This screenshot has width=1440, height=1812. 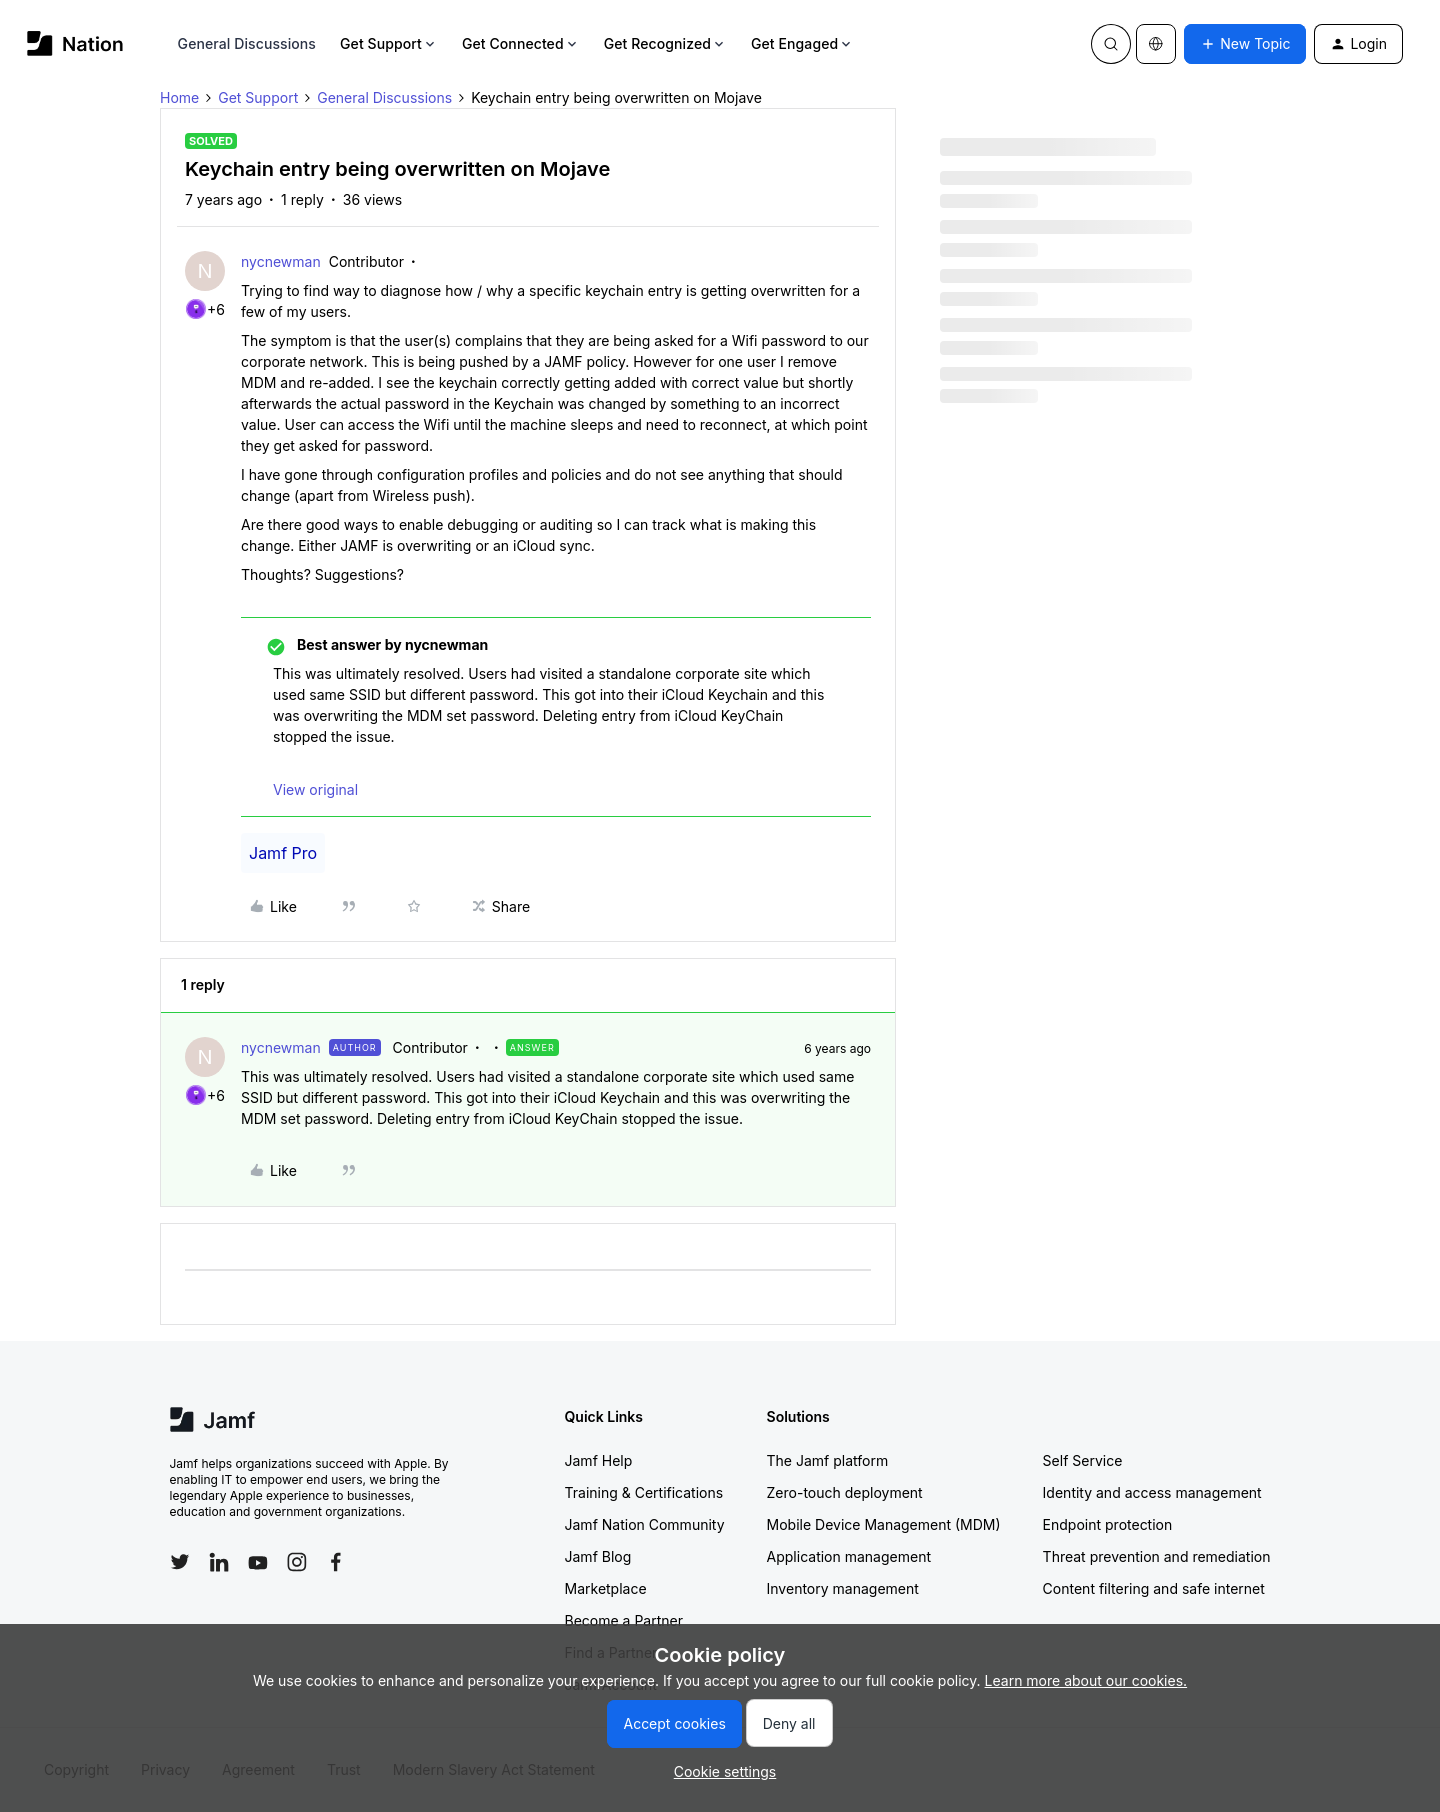 I want to click on [Forum|go.to.homepage], so click(x=75, y=43).